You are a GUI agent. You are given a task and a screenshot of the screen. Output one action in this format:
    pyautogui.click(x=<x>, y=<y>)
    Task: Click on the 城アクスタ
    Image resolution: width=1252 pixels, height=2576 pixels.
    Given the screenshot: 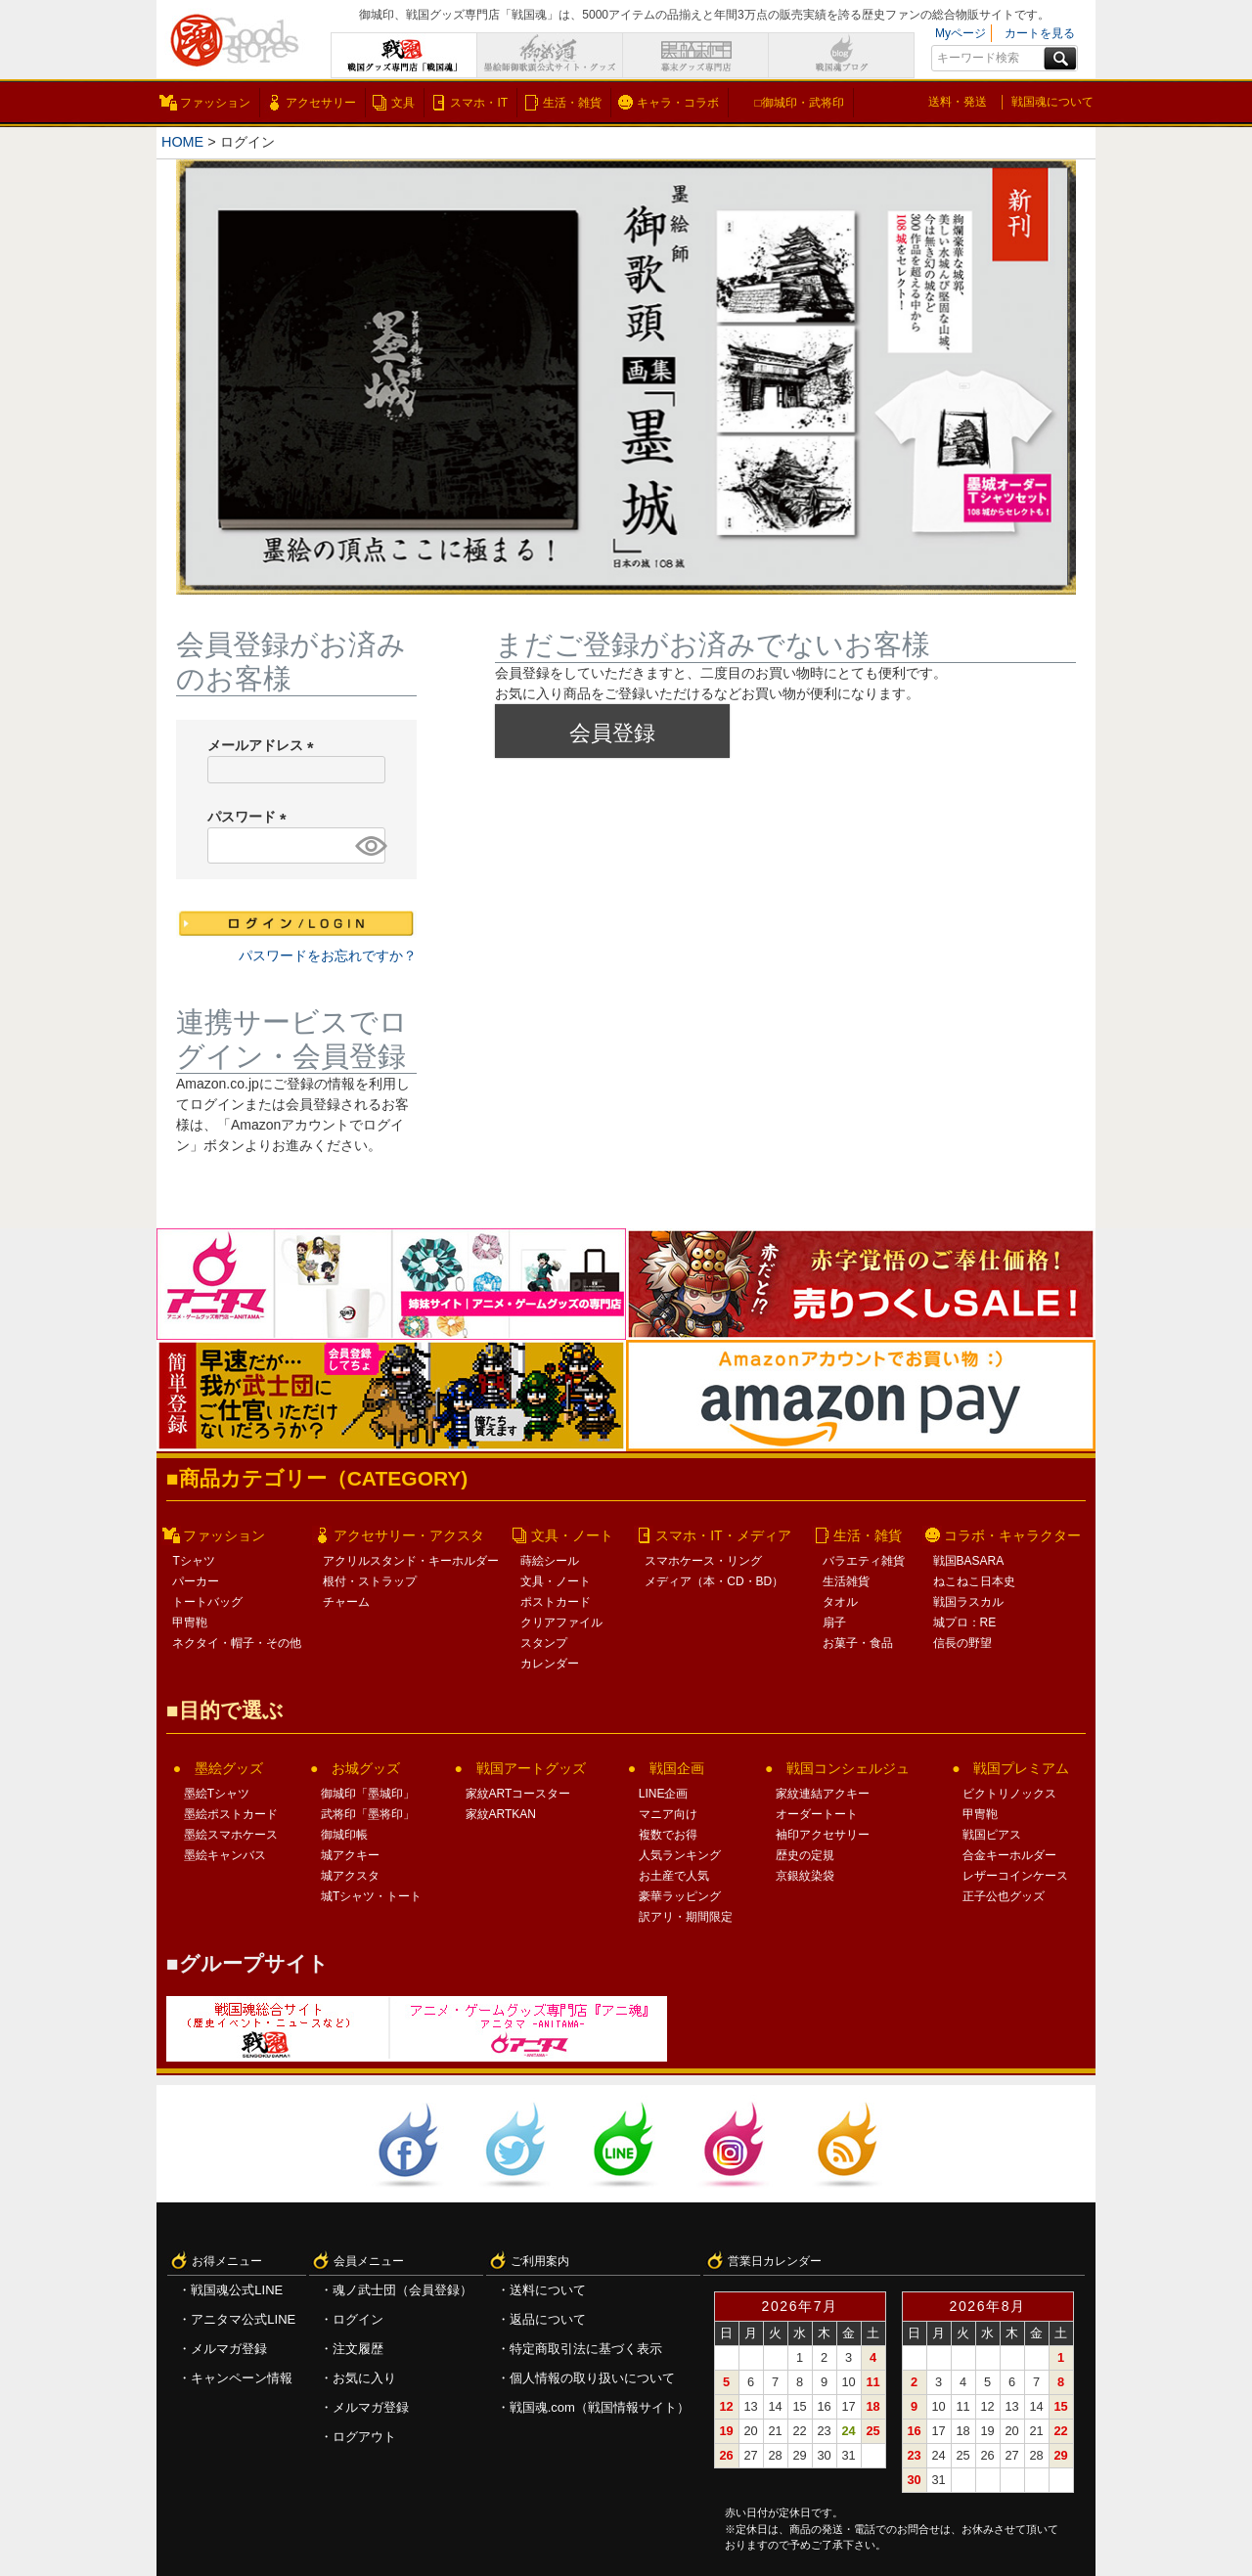 What is the action you would take?
    pyautogui.click(x=350, y=1876)
    